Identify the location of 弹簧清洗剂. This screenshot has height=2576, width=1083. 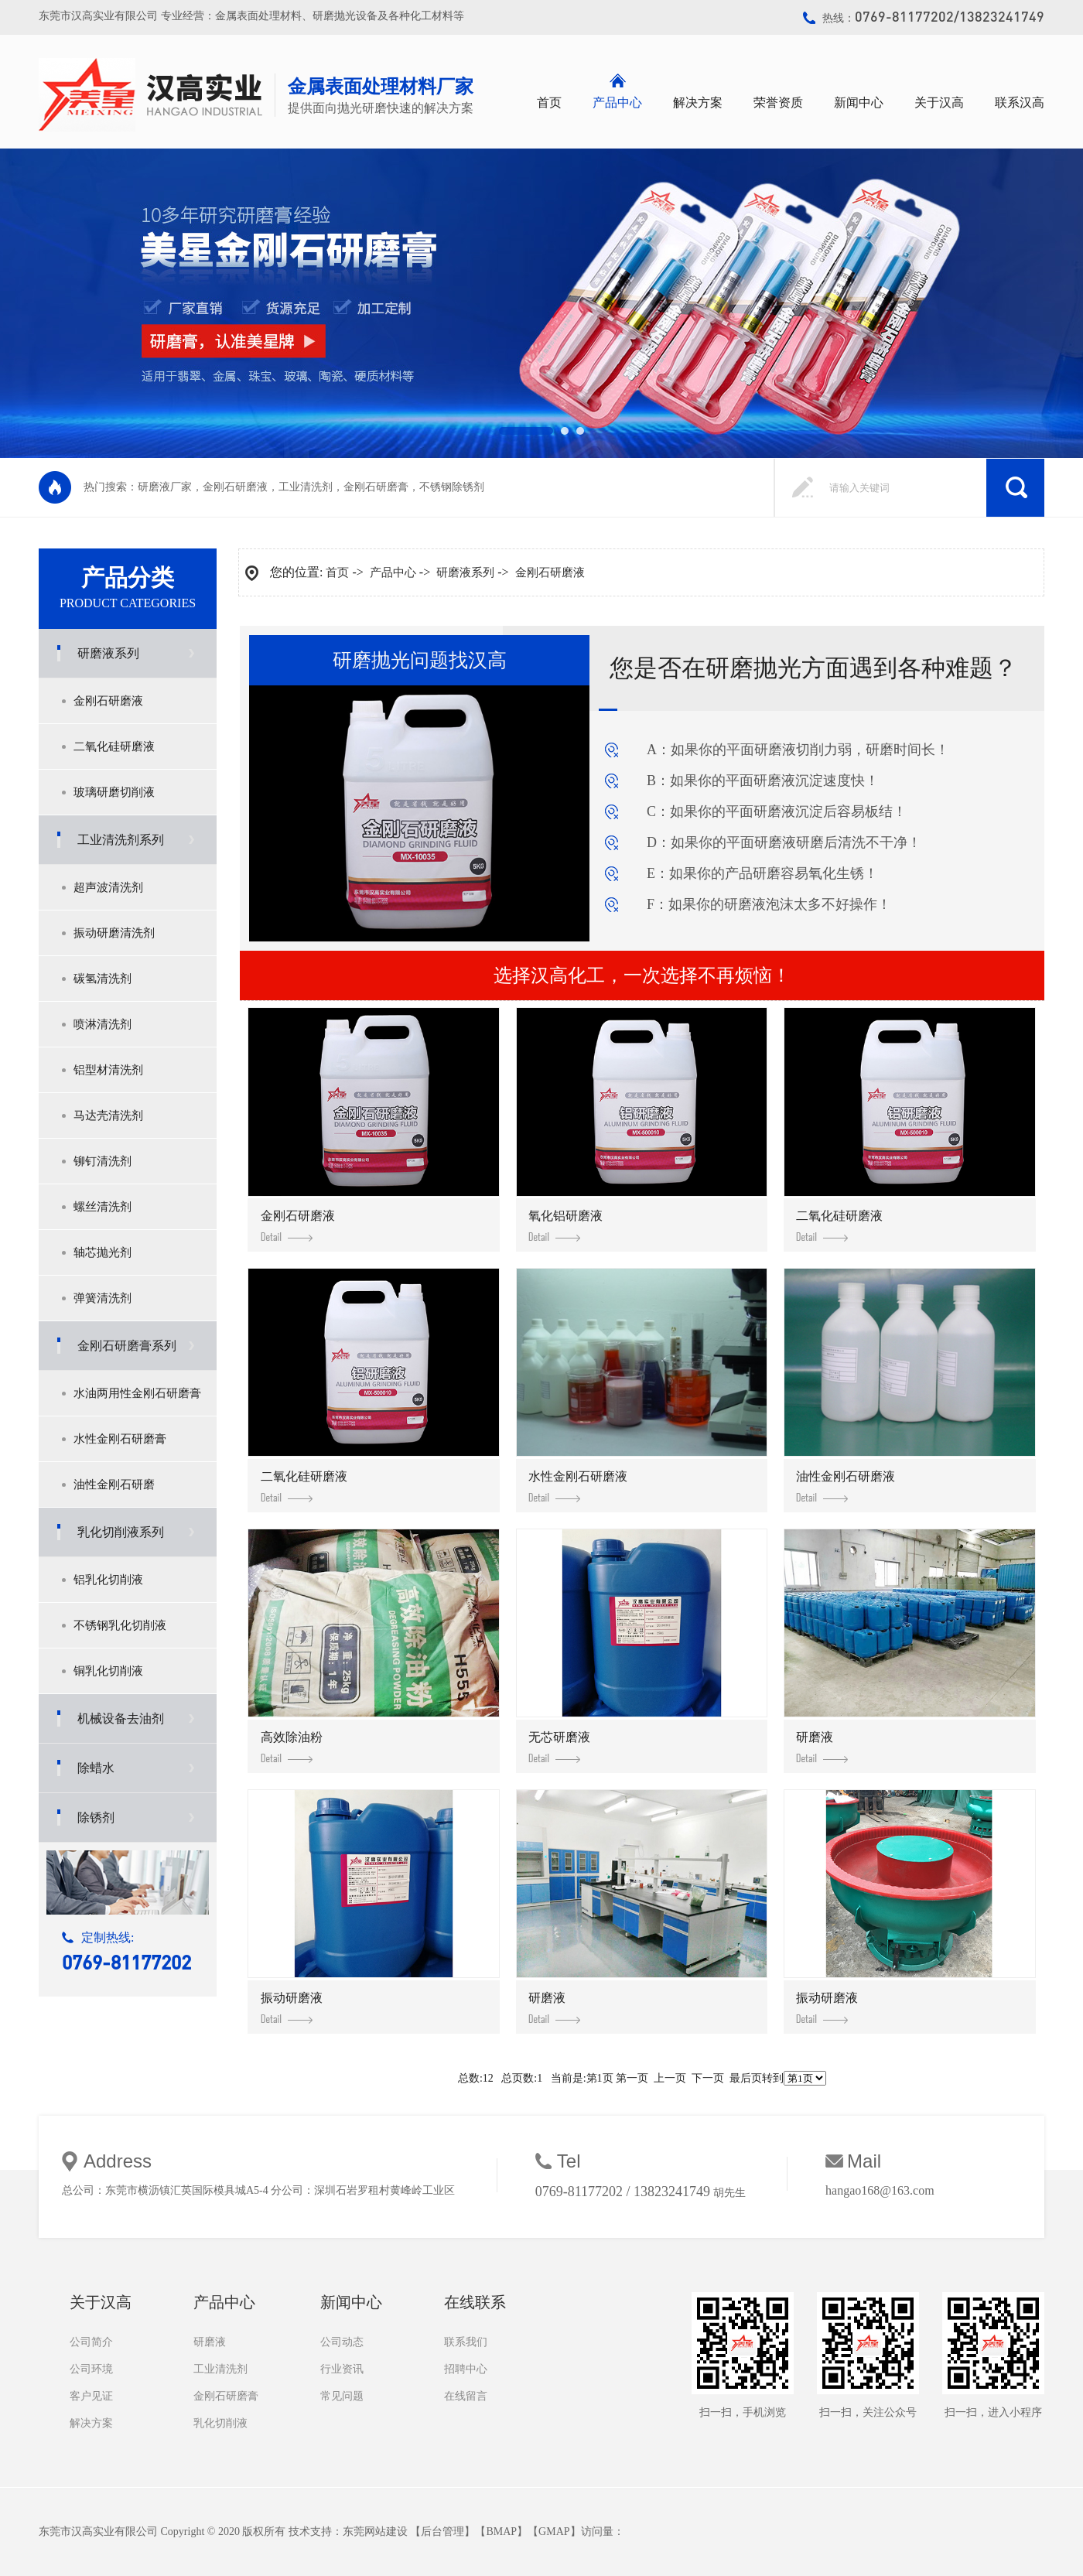
(102, 1298).